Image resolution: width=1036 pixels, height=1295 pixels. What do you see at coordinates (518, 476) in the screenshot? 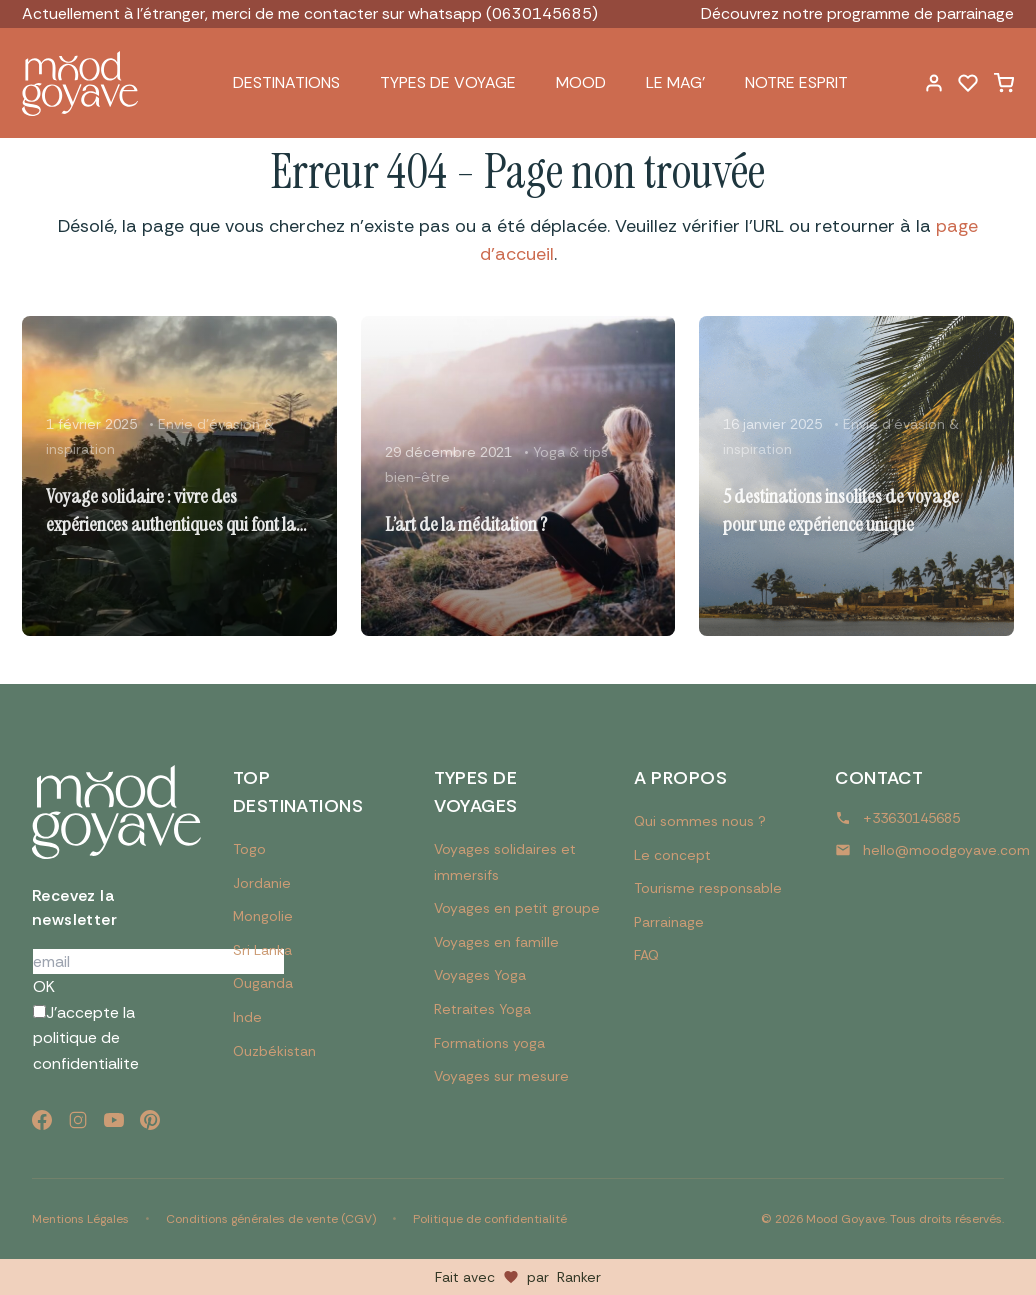
I see `[Lire l'article : L’art de la méditation ?]` at bounding box center [518, 476].